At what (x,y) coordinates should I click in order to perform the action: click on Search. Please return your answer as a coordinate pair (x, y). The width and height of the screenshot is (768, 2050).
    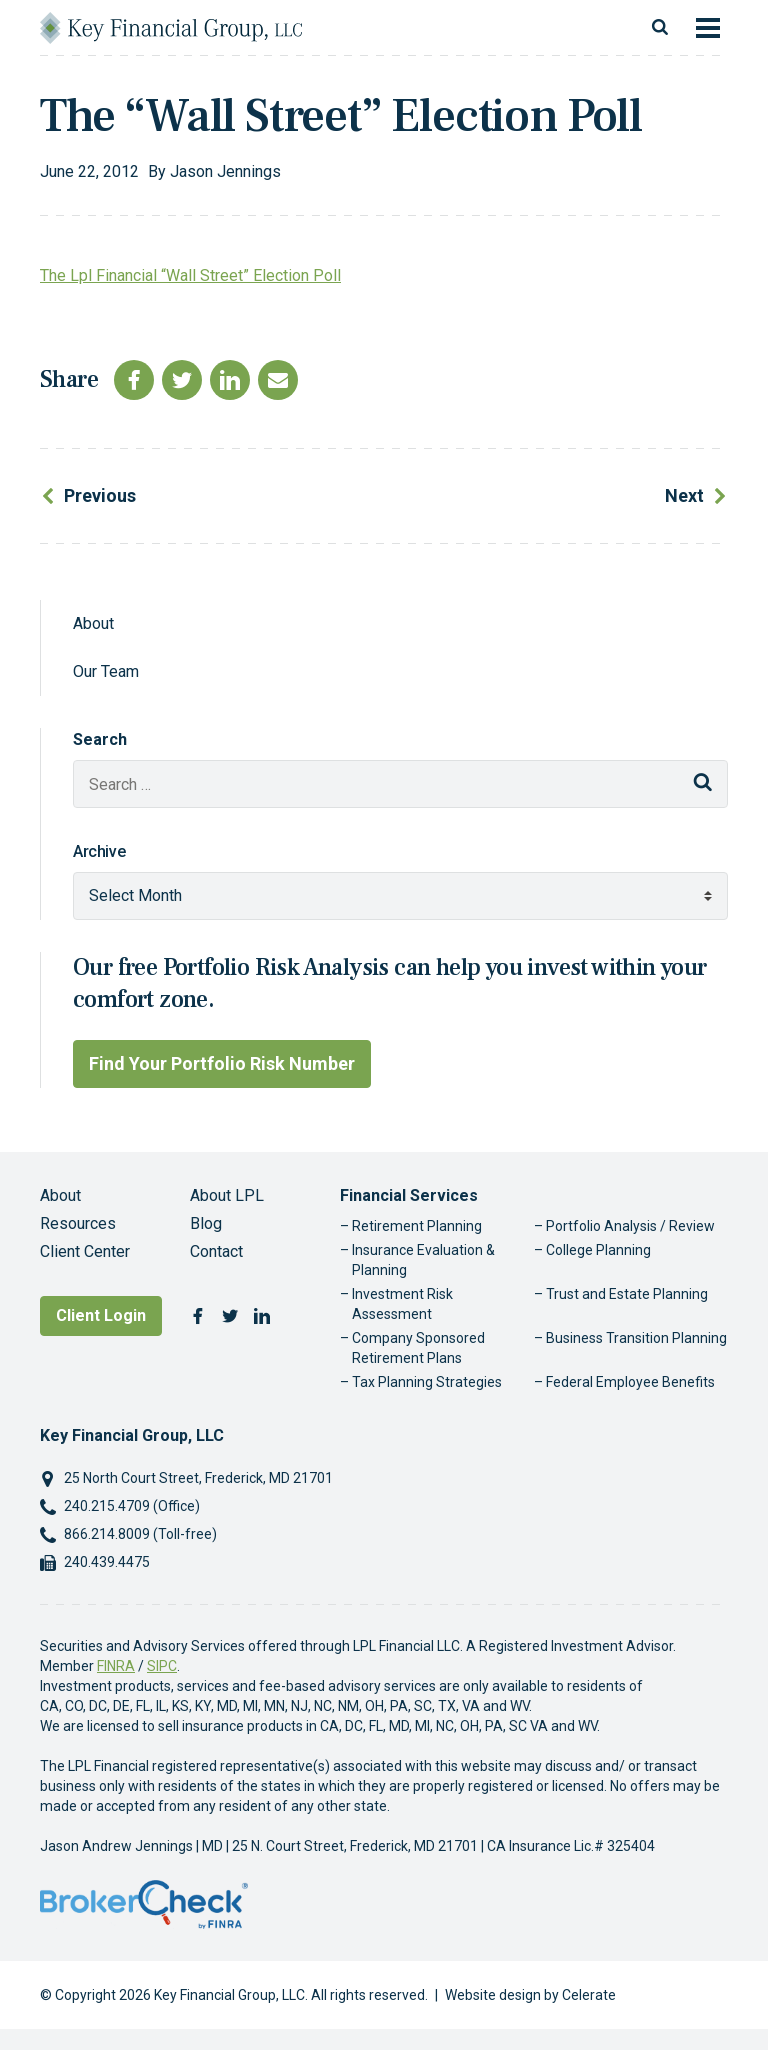
    Looking at the image, I should click on (100, 739).